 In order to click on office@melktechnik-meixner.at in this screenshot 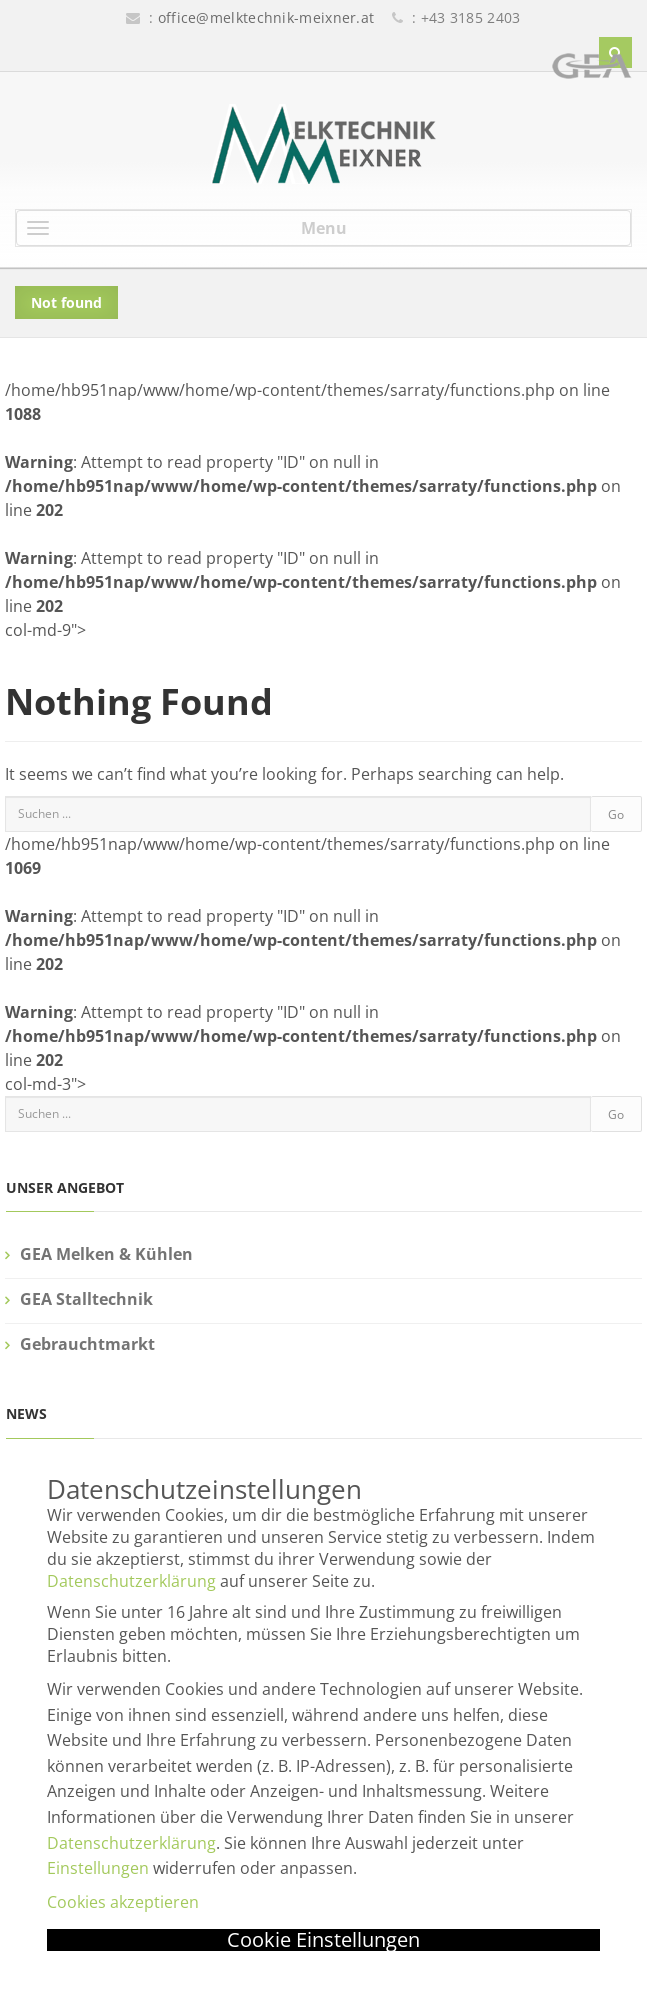, I will do `click(266, 17)`.